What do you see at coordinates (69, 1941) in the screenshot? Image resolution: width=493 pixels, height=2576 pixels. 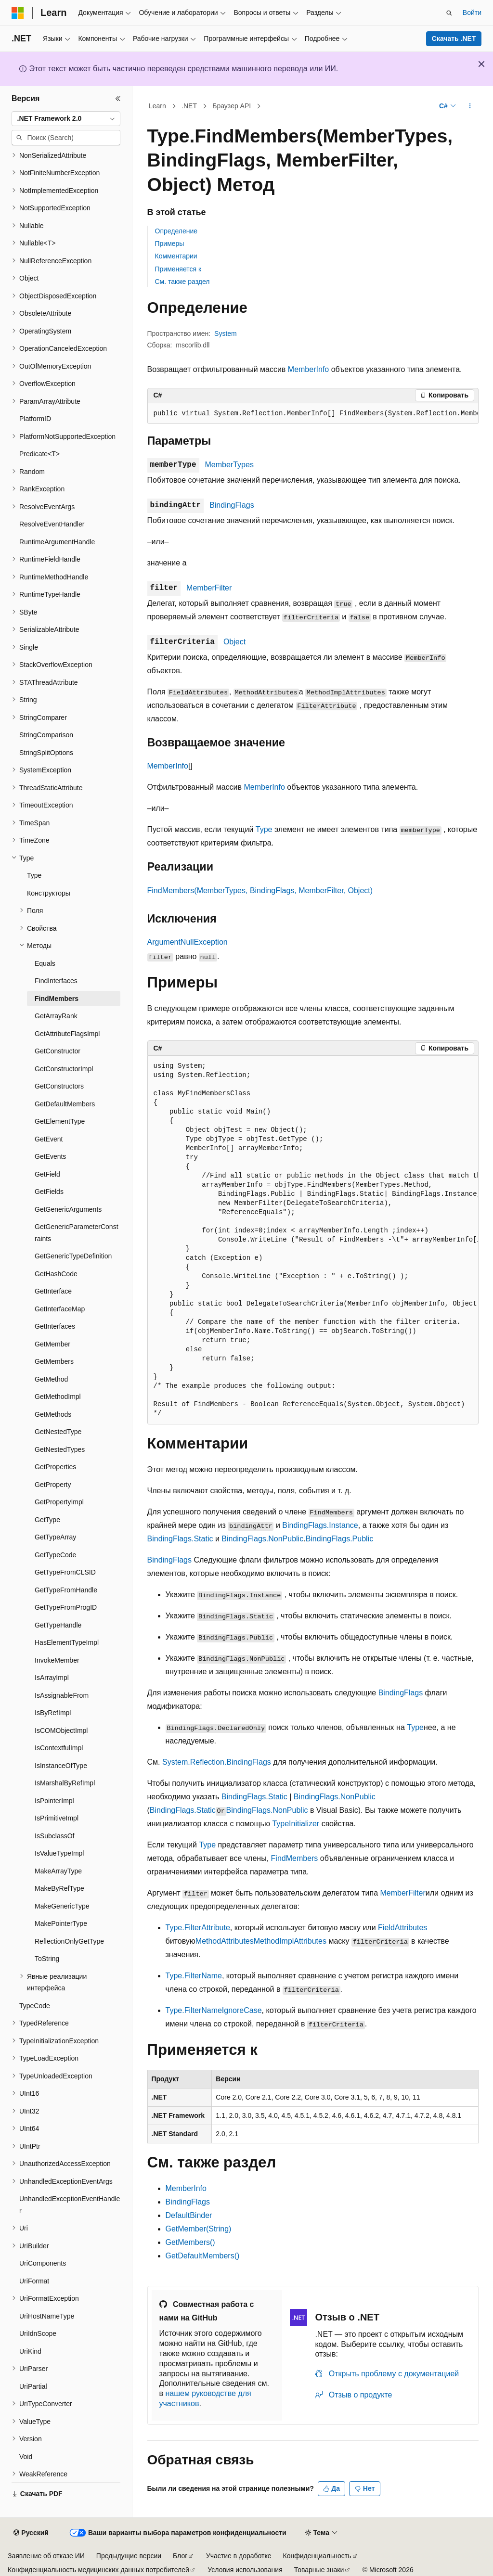 I see `ReflectionOnlyGetType [treeitem]` at bounding box center [69, 1941].